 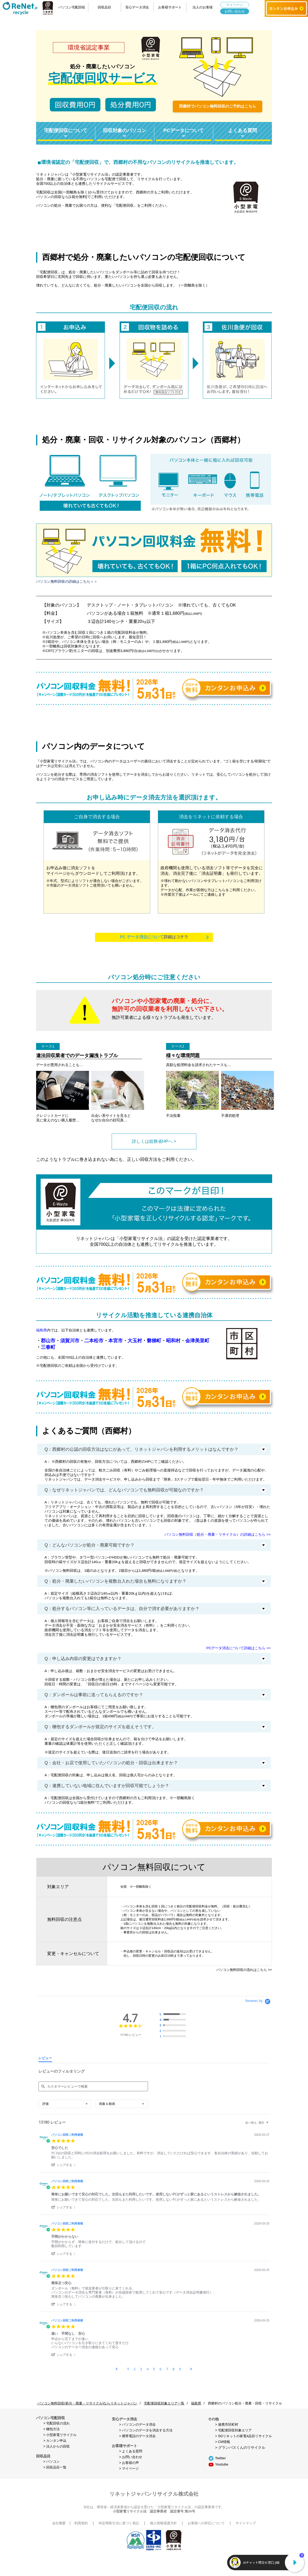 What do you see at coordinates (48, 1340) in the screenshot?
I see `郡山市` at bounding box center [48, 1340].